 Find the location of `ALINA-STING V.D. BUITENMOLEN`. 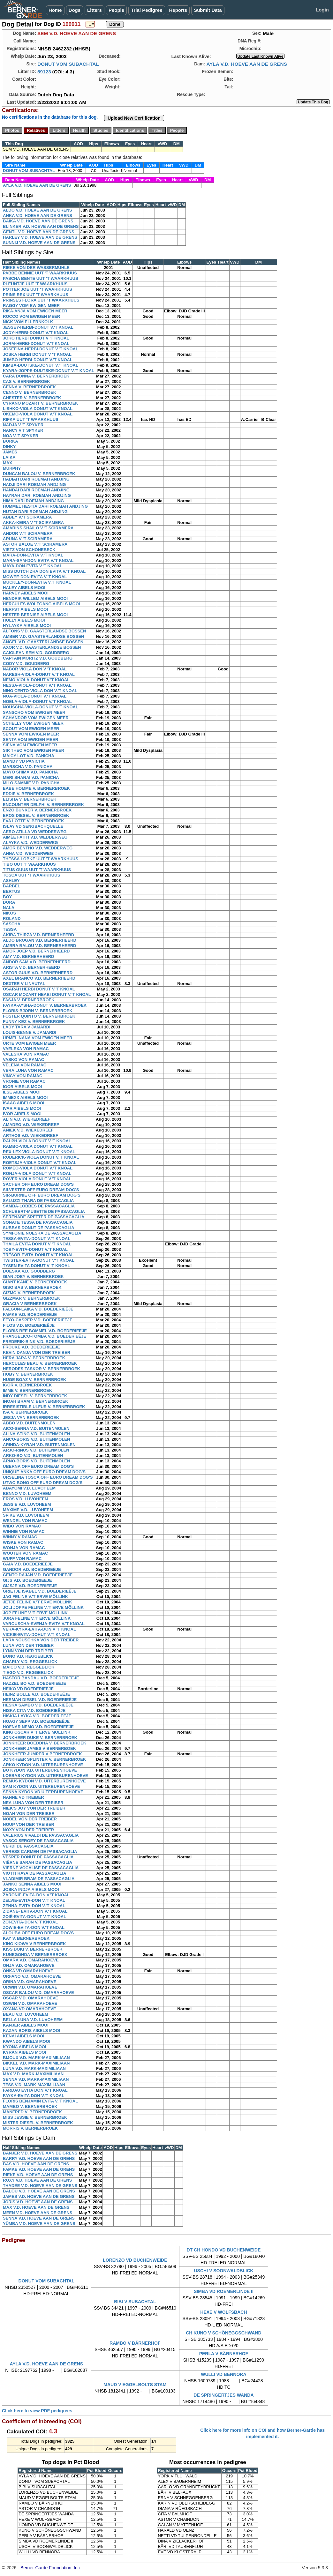

ALINA-STING V.D. BUITENMOLEN is located at coordinates (36, 1433).